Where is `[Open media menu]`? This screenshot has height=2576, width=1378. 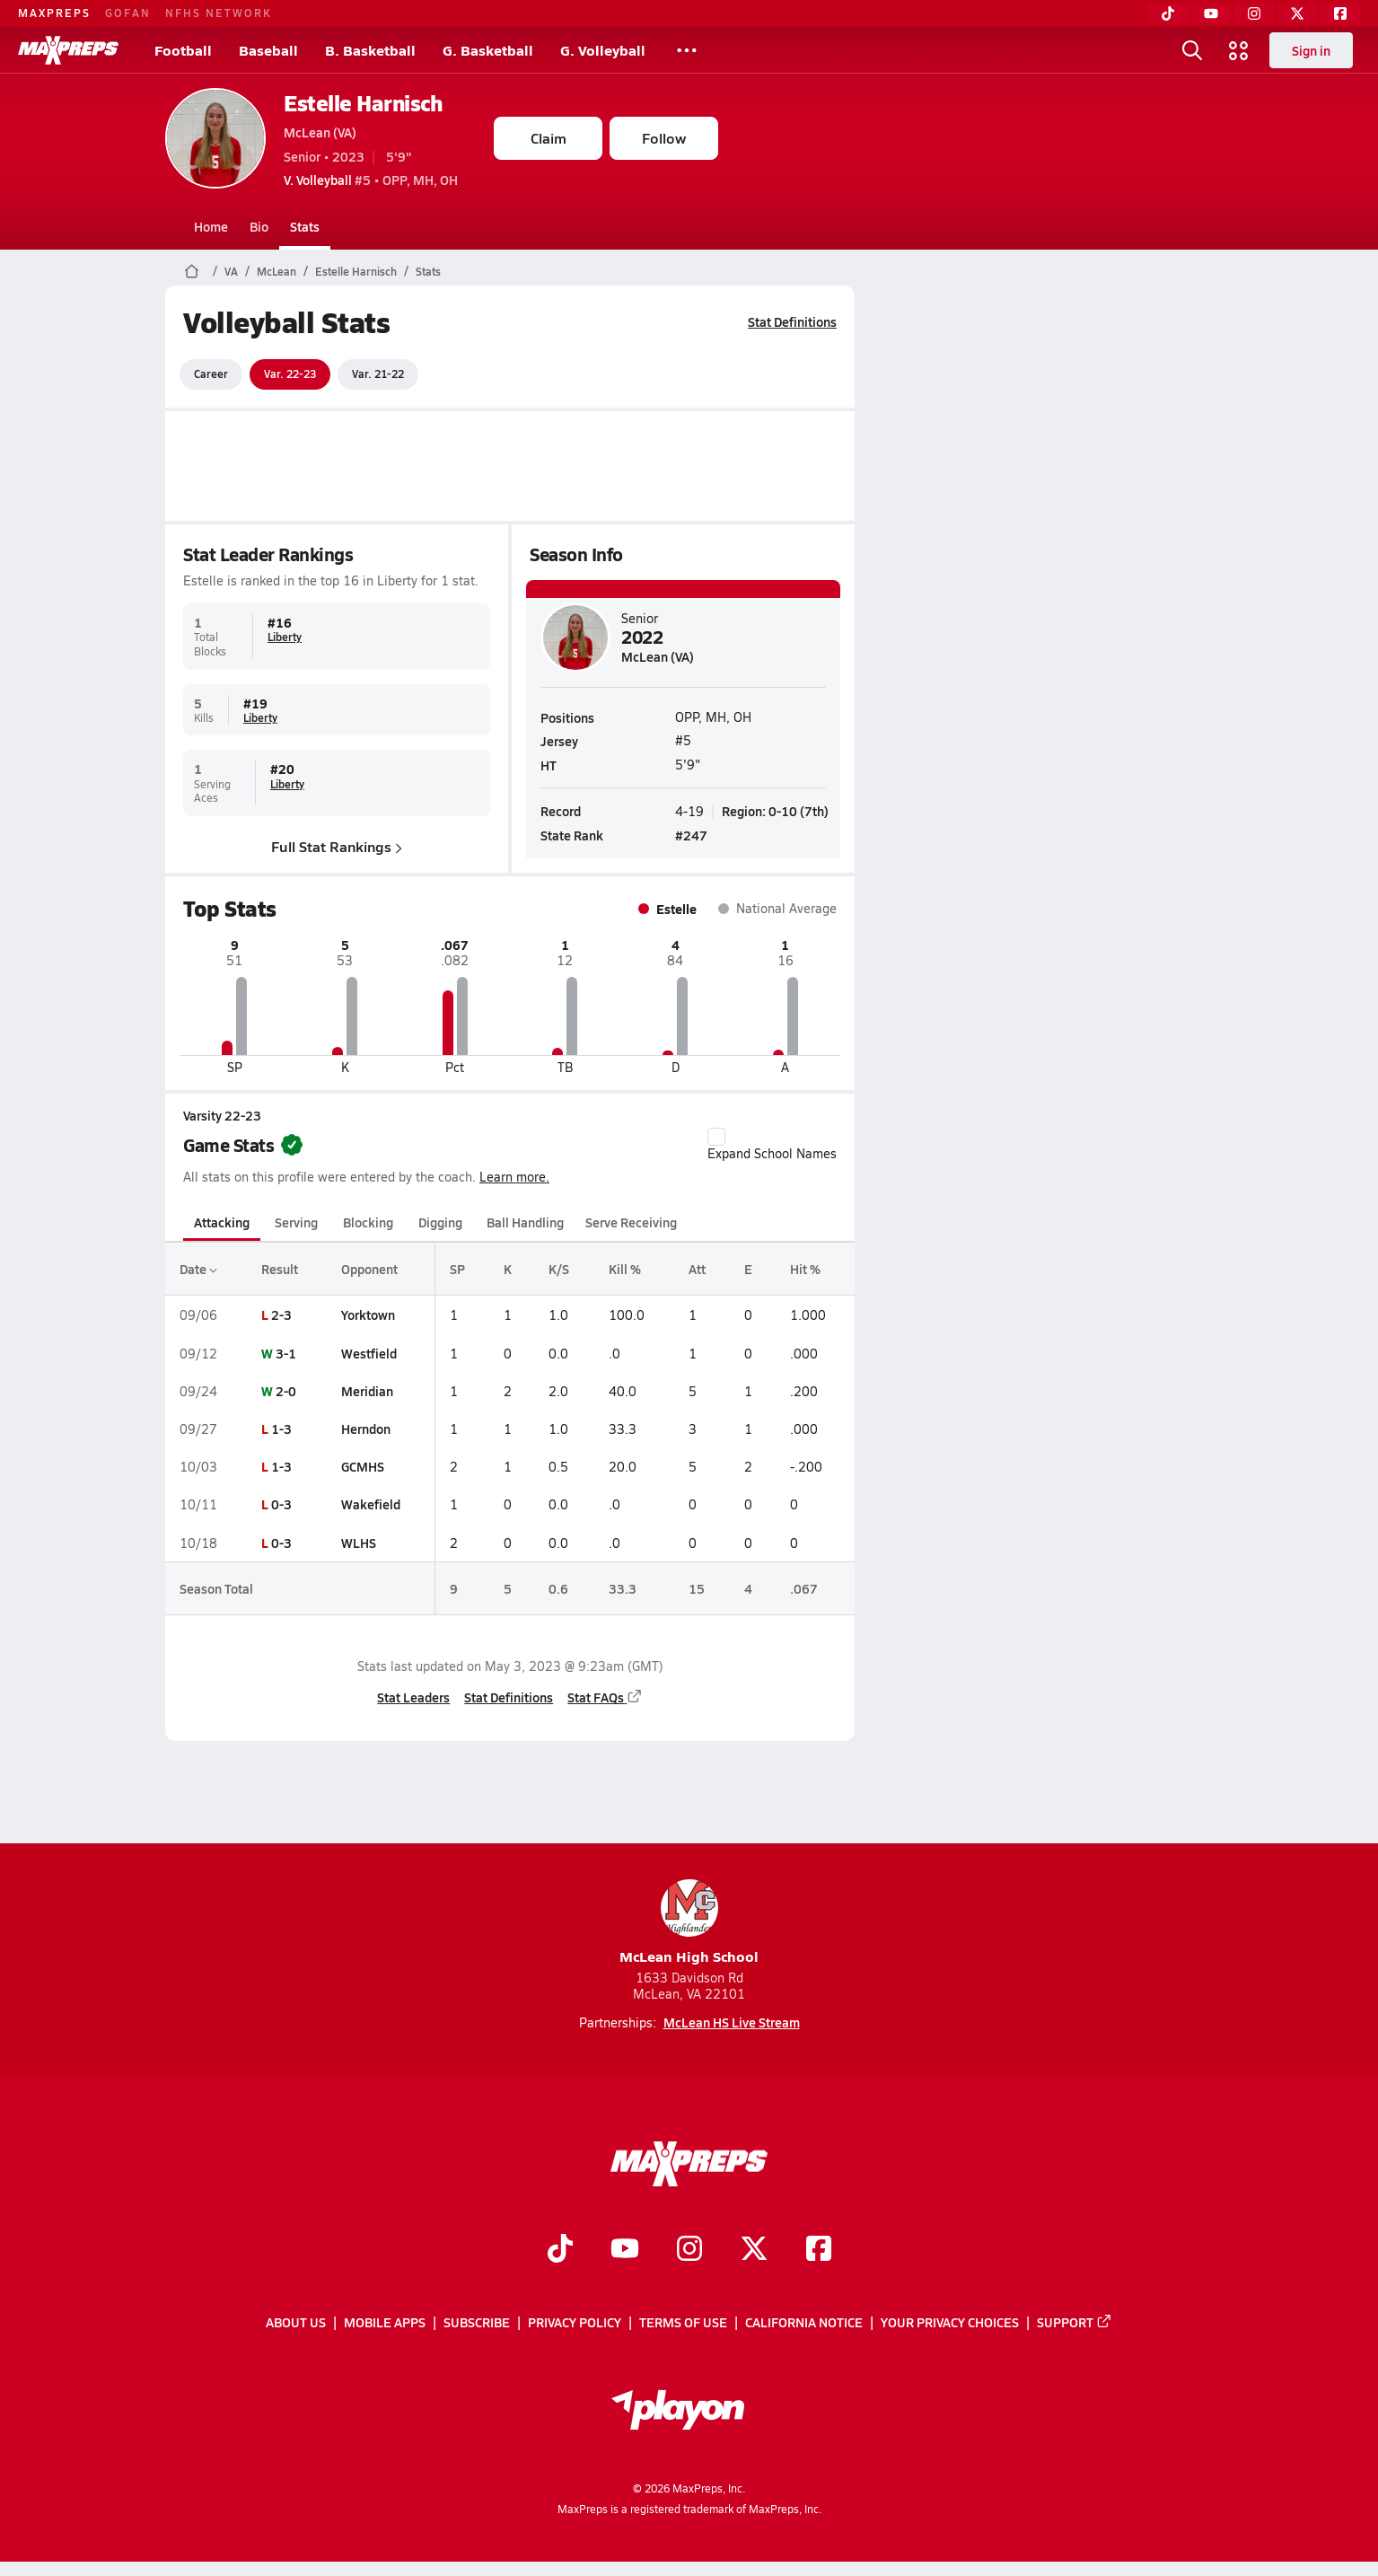
[Open media menu] is located at coordinates (1239, 50).